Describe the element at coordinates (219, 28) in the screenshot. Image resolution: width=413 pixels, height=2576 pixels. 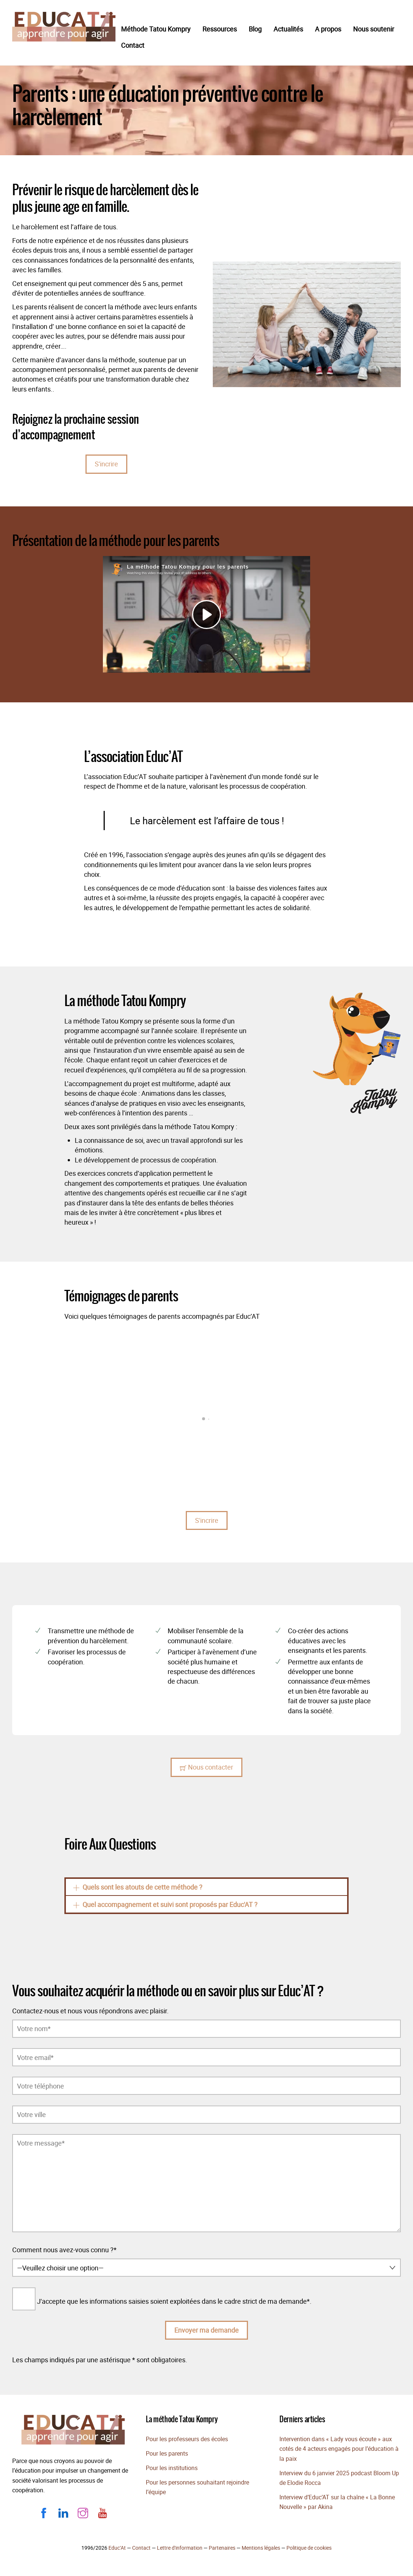
I see `Ressources` at that location.